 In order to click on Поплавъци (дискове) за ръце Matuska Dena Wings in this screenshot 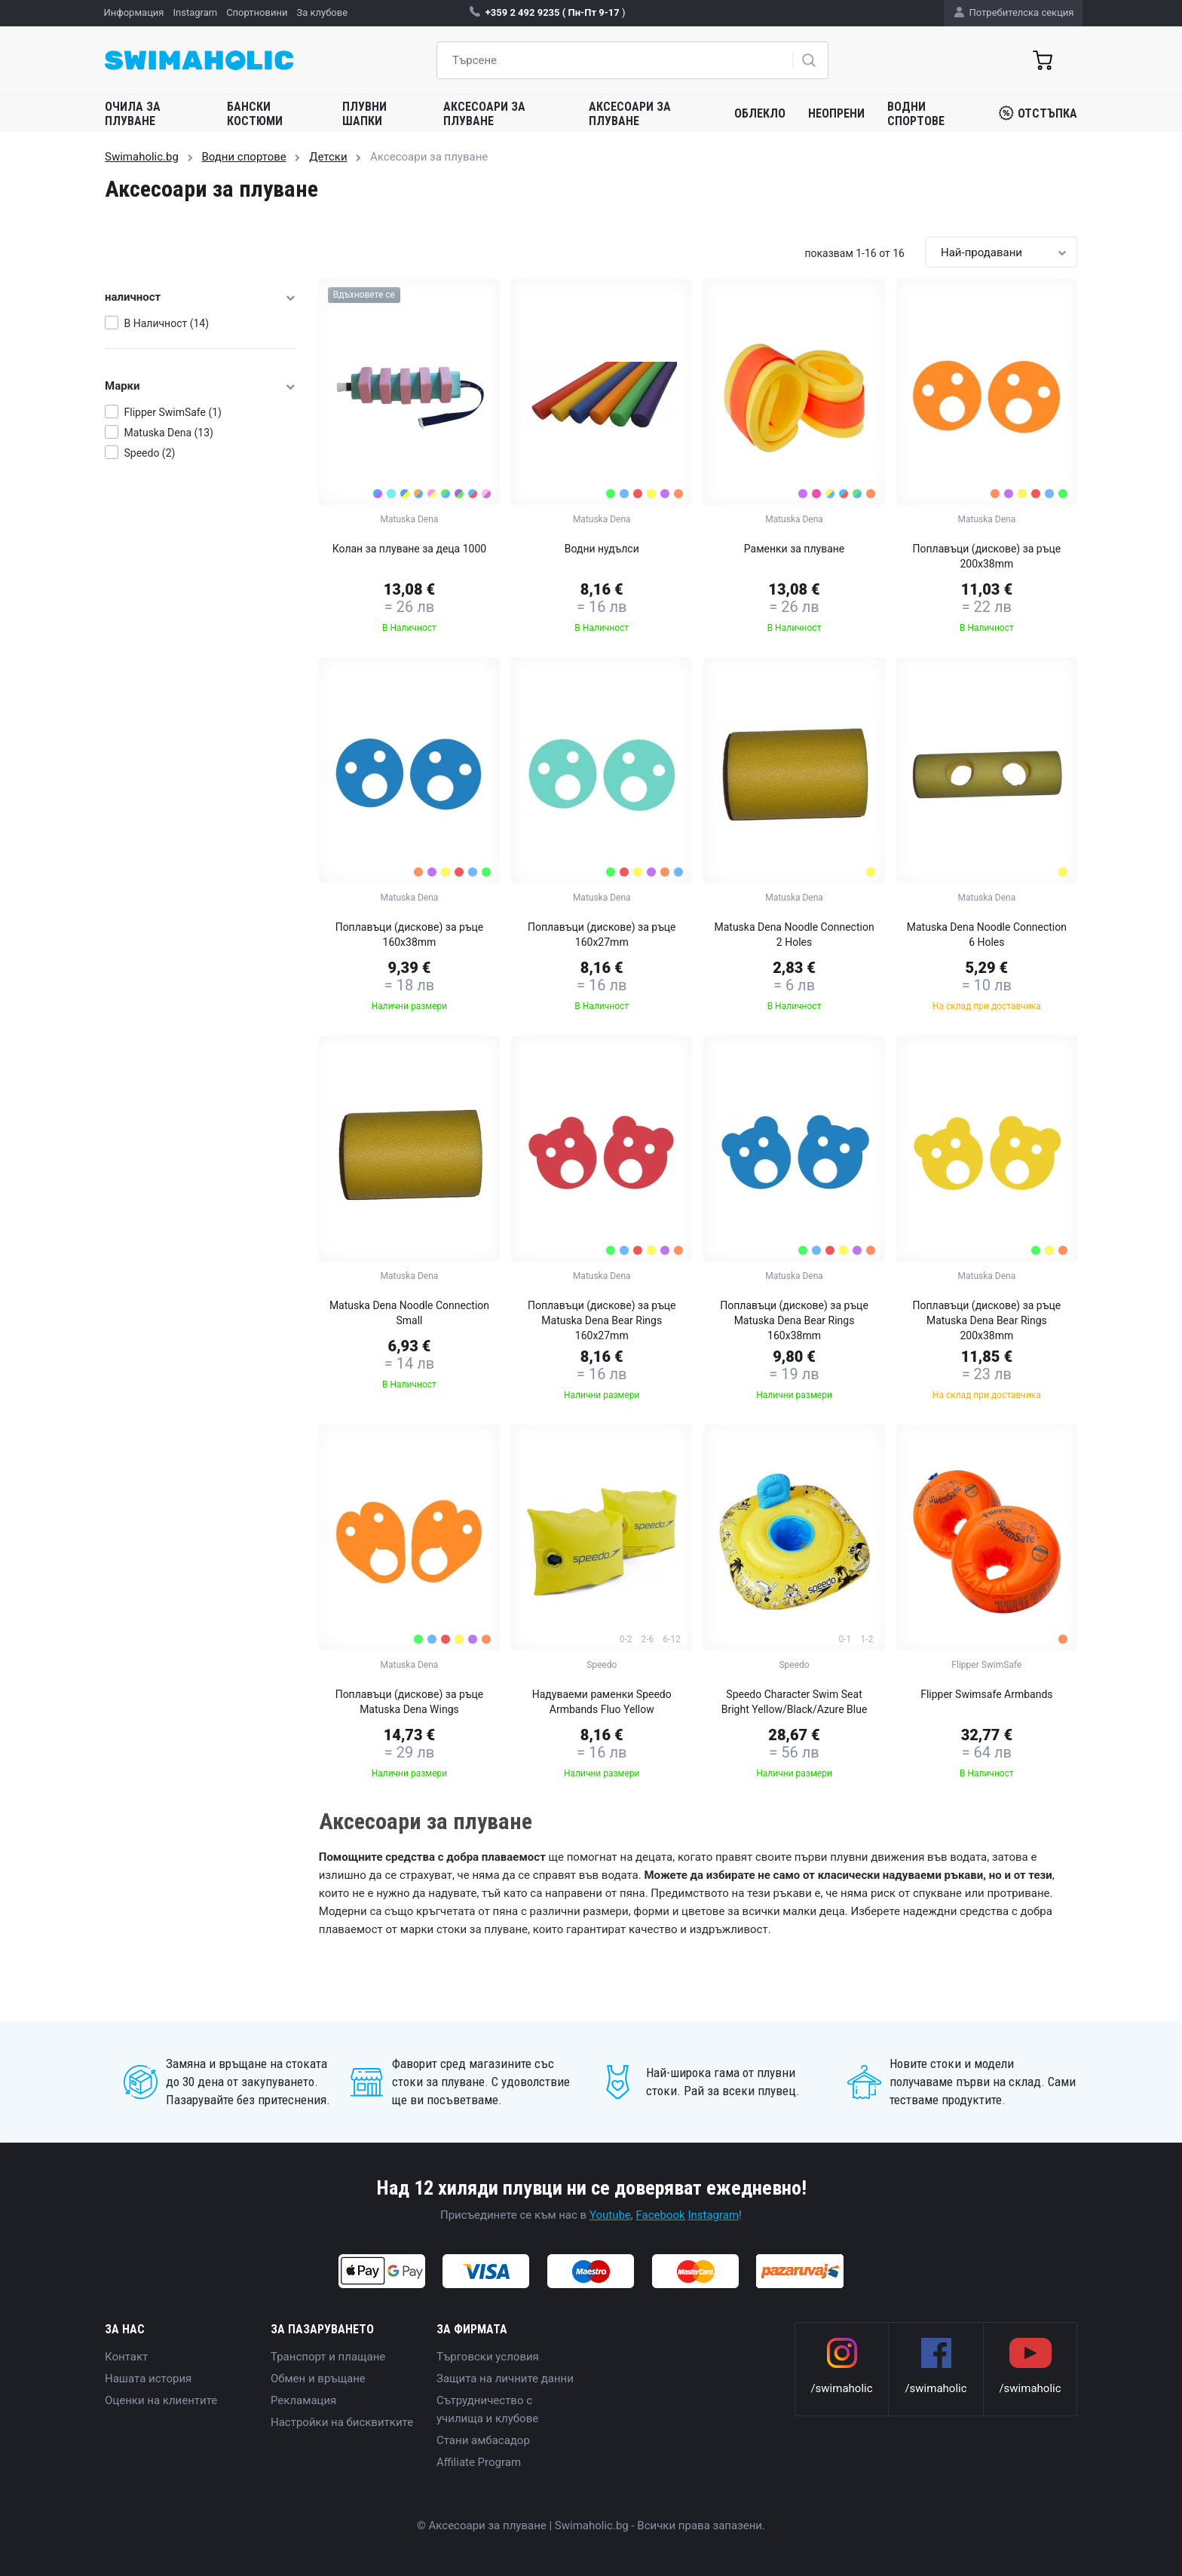, I will do `click(409, 1701)`.